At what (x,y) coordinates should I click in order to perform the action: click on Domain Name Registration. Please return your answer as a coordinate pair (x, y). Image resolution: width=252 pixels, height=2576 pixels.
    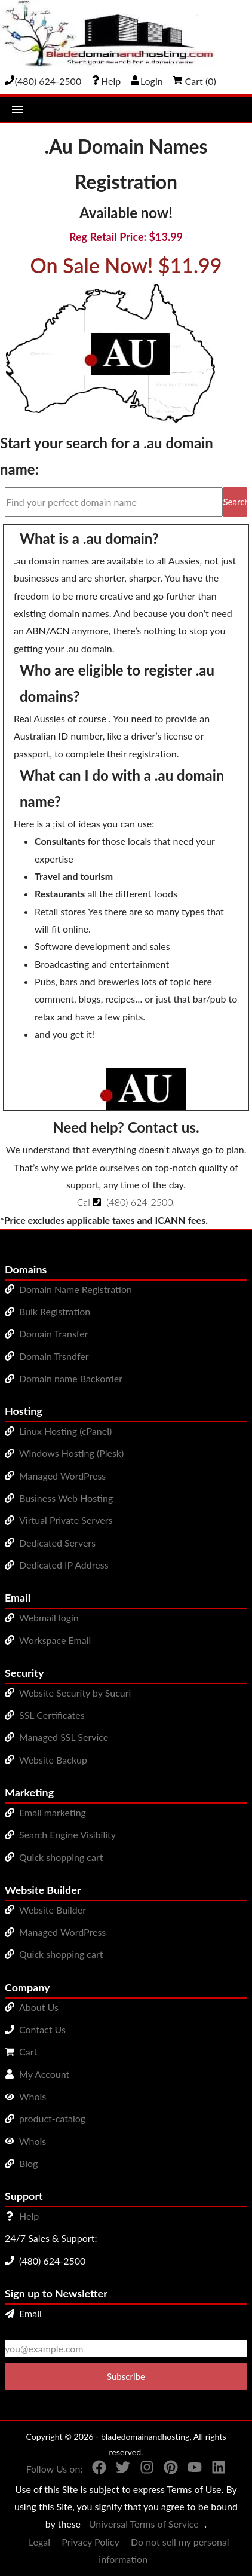
    Looking at the image, I should click on (75, 1289).